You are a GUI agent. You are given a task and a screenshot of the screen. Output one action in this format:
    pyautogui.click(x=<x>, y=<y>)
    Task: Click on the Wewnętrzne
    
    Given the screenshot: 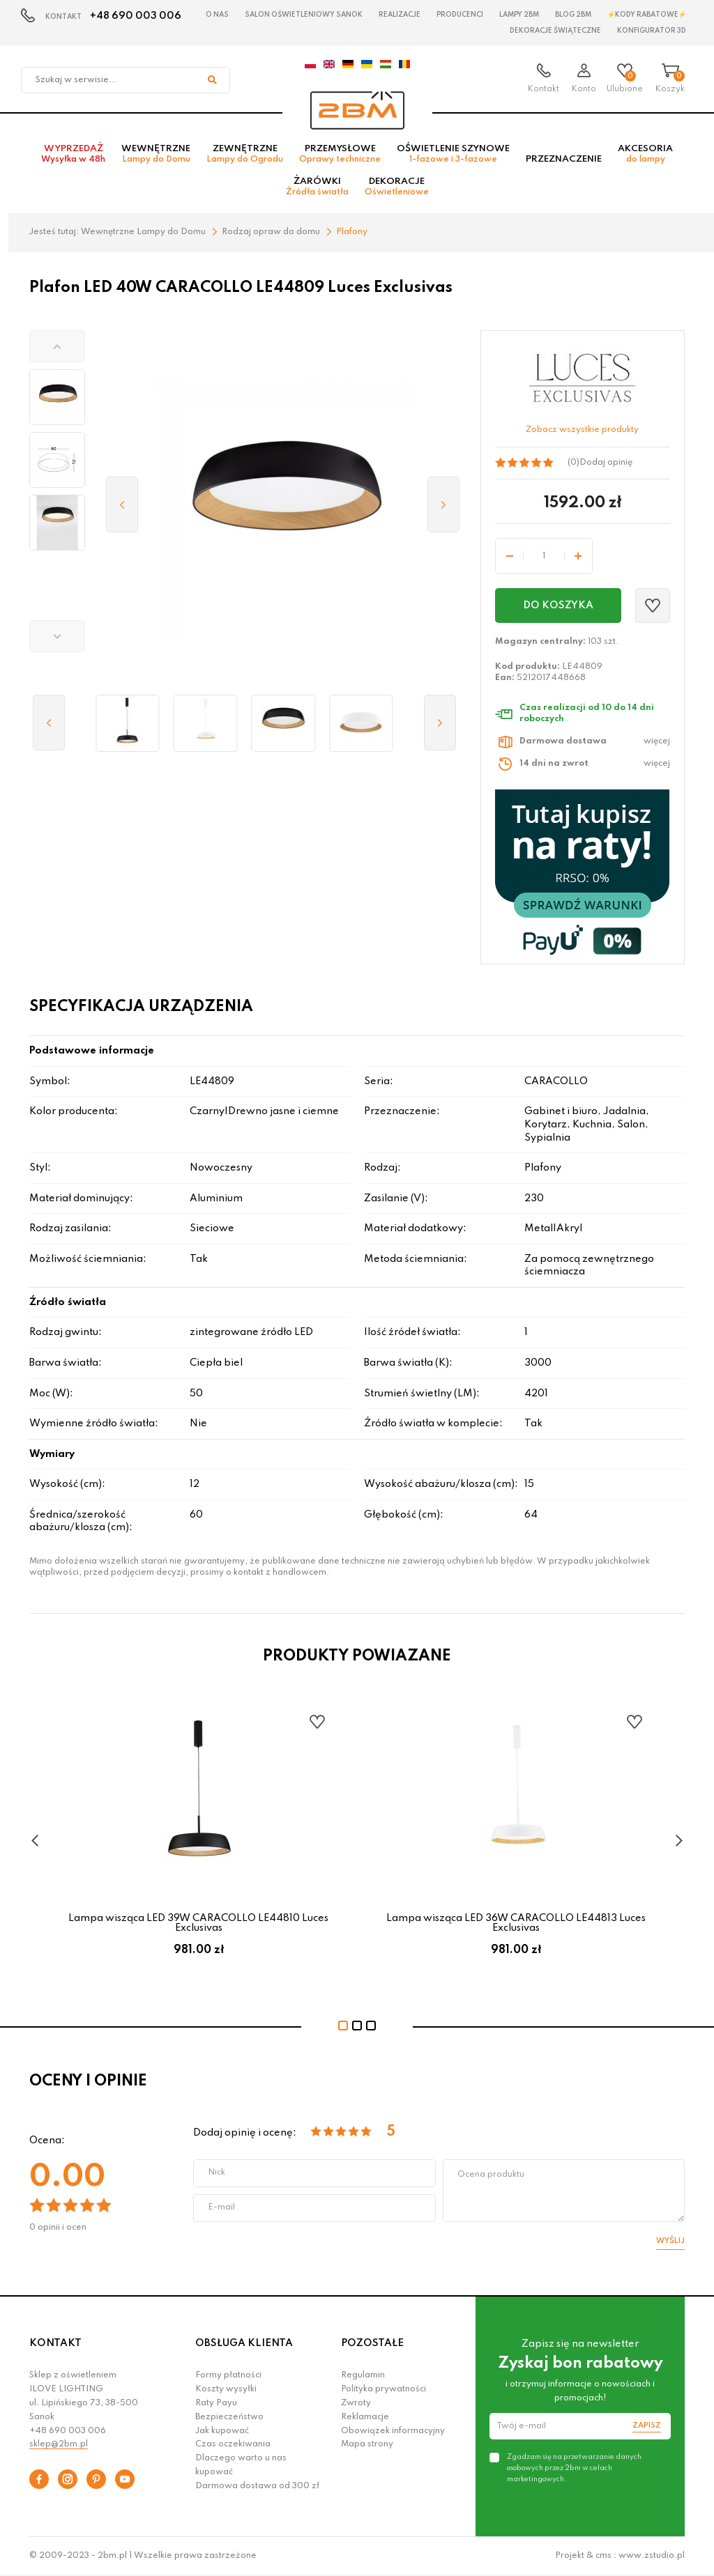 What is the action you would take?
    pyautogui.click(x=155, y=154)
    